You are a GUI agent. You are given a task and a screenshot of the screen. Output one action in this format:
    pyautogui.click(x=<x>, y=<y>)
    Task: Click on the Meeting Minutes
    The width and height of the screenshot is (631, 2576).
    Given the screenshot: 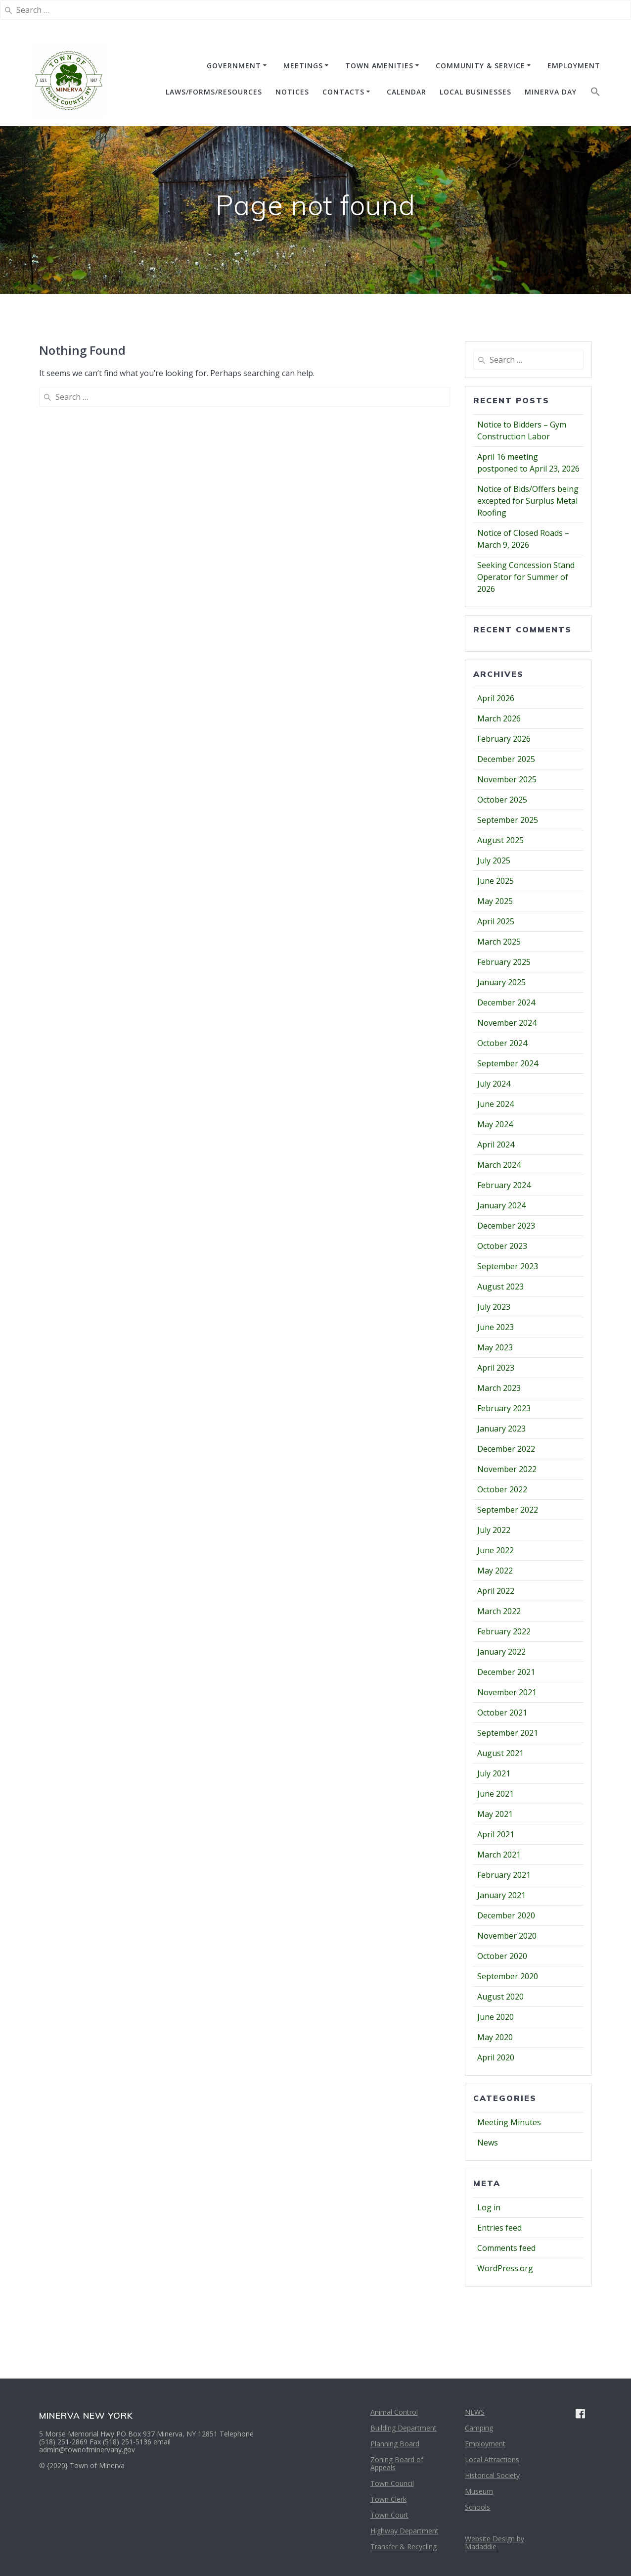 What is the action you would take?
    pyautogui.click(x=509, y=2122)
    